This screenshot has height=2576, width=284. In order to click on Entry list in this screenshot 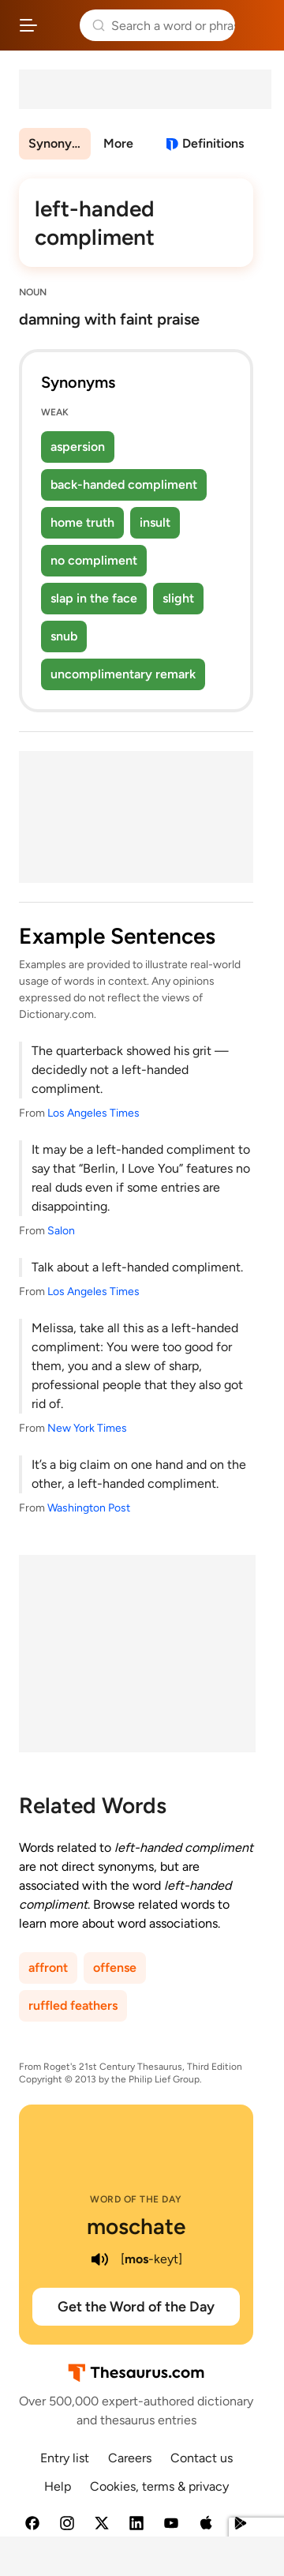, I will do `click(64, 2457)`.